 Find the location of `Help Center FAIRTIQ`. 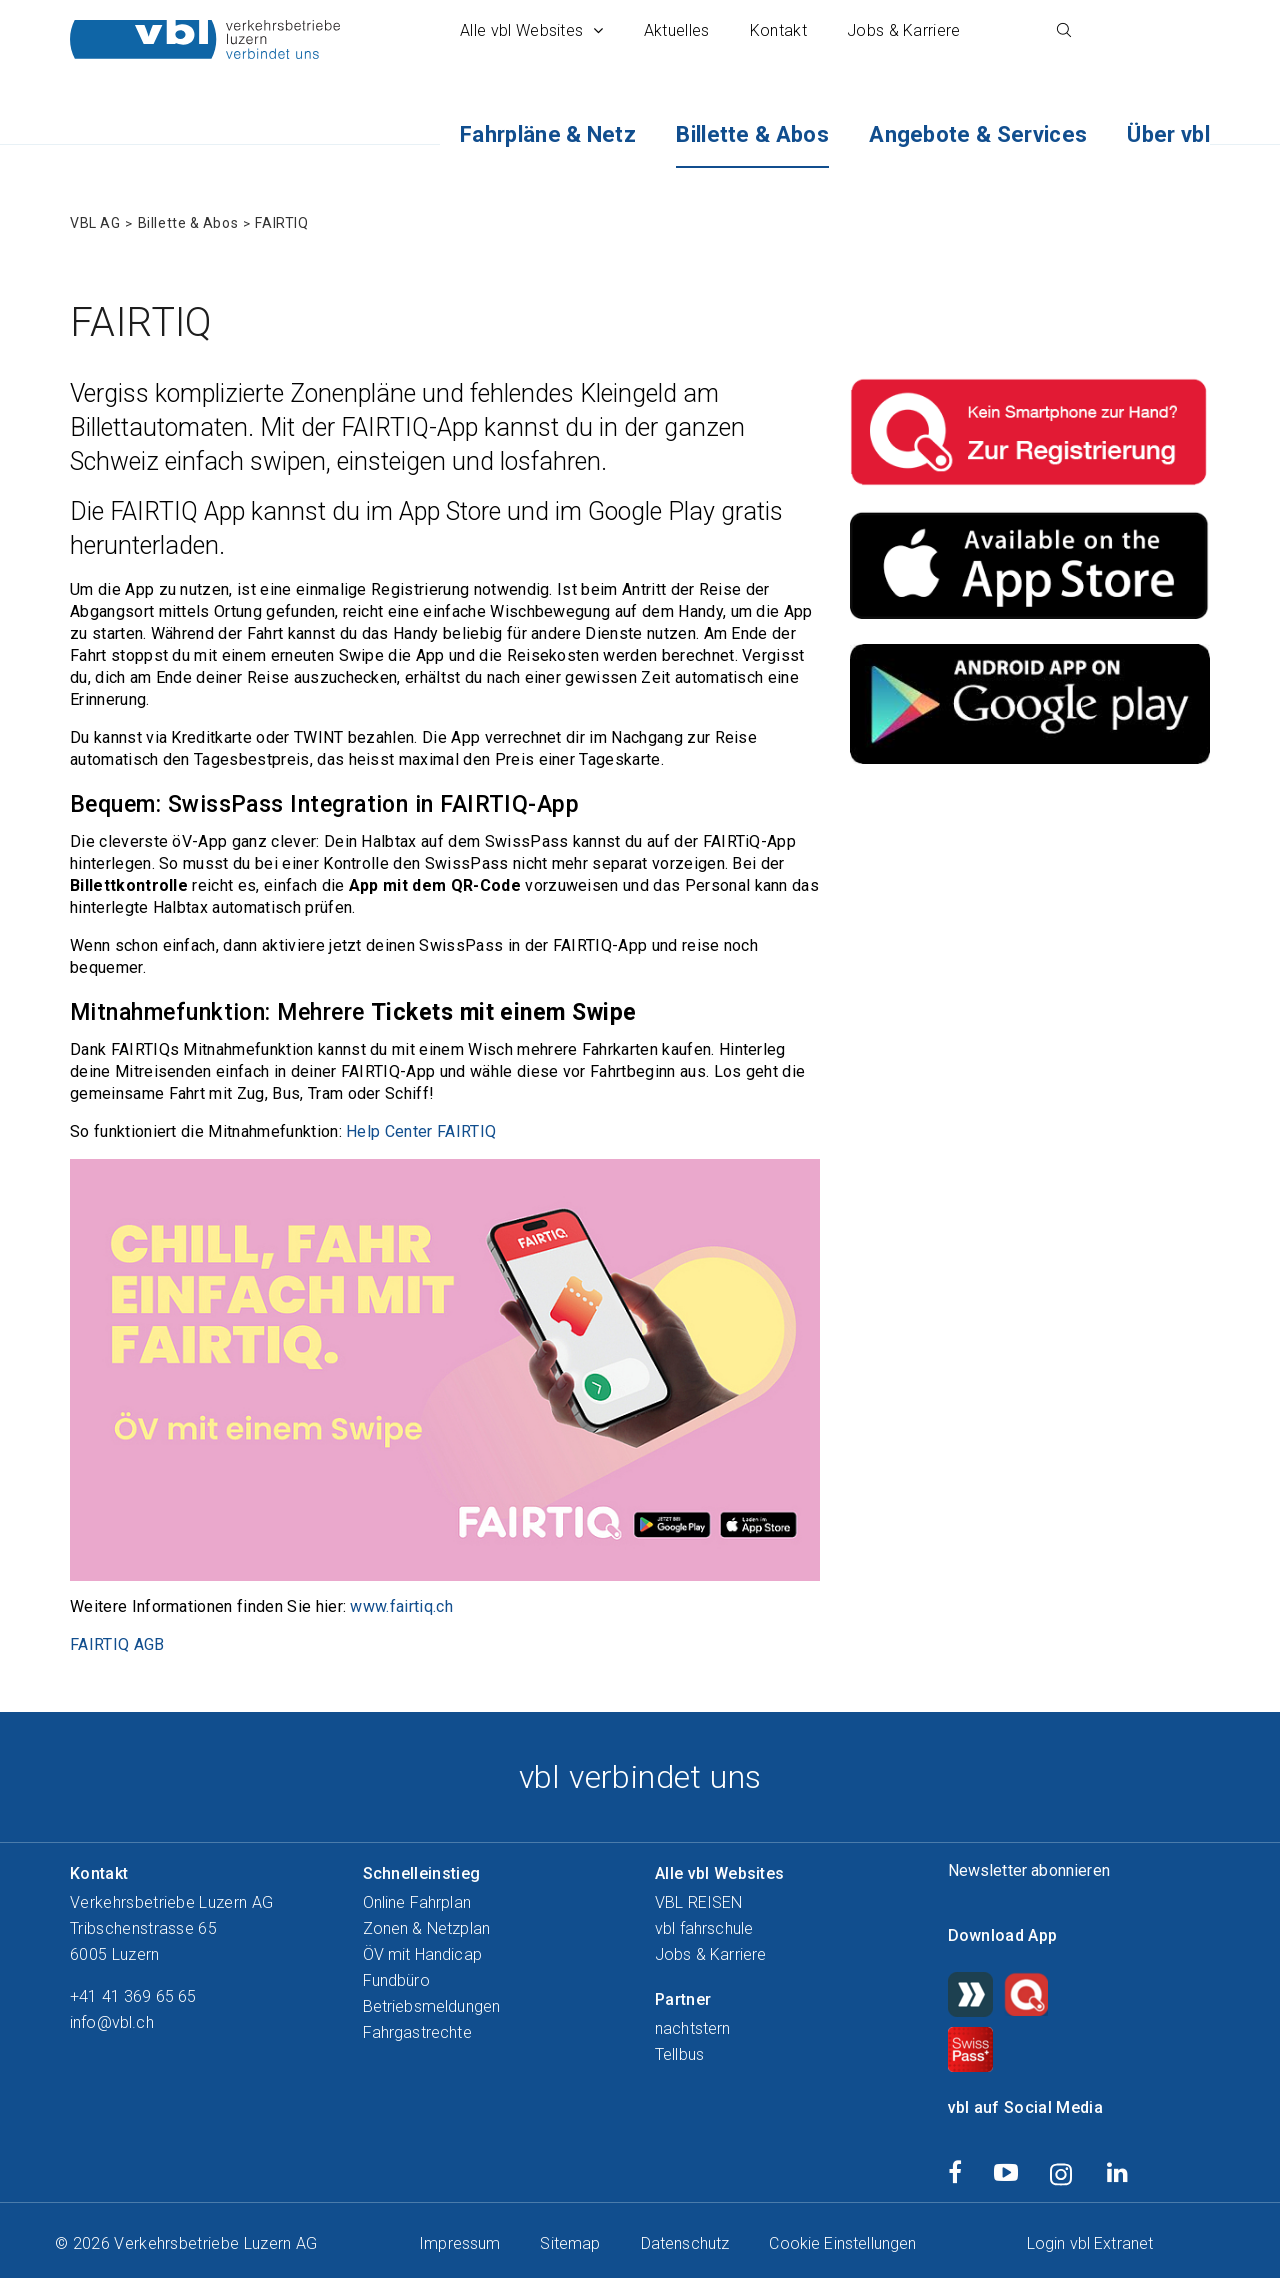

Help Center FAIRTIQ is located at coordinates (421, 1129).